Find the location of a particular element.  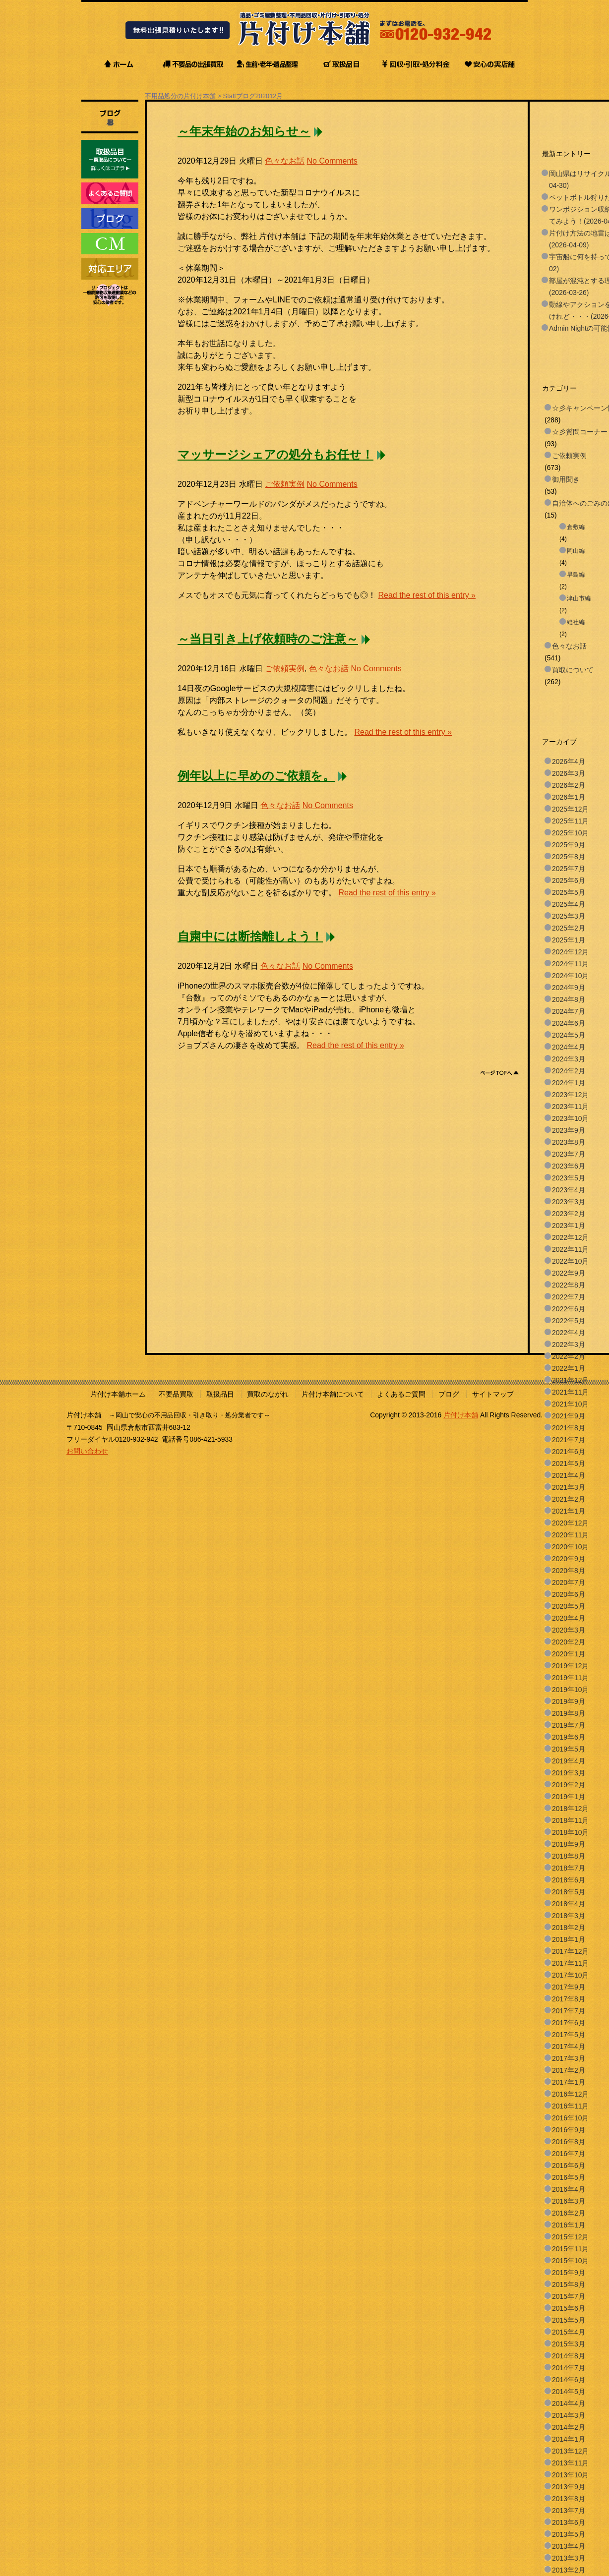

よくあるご質問 is located at coordinates (401, 1394).